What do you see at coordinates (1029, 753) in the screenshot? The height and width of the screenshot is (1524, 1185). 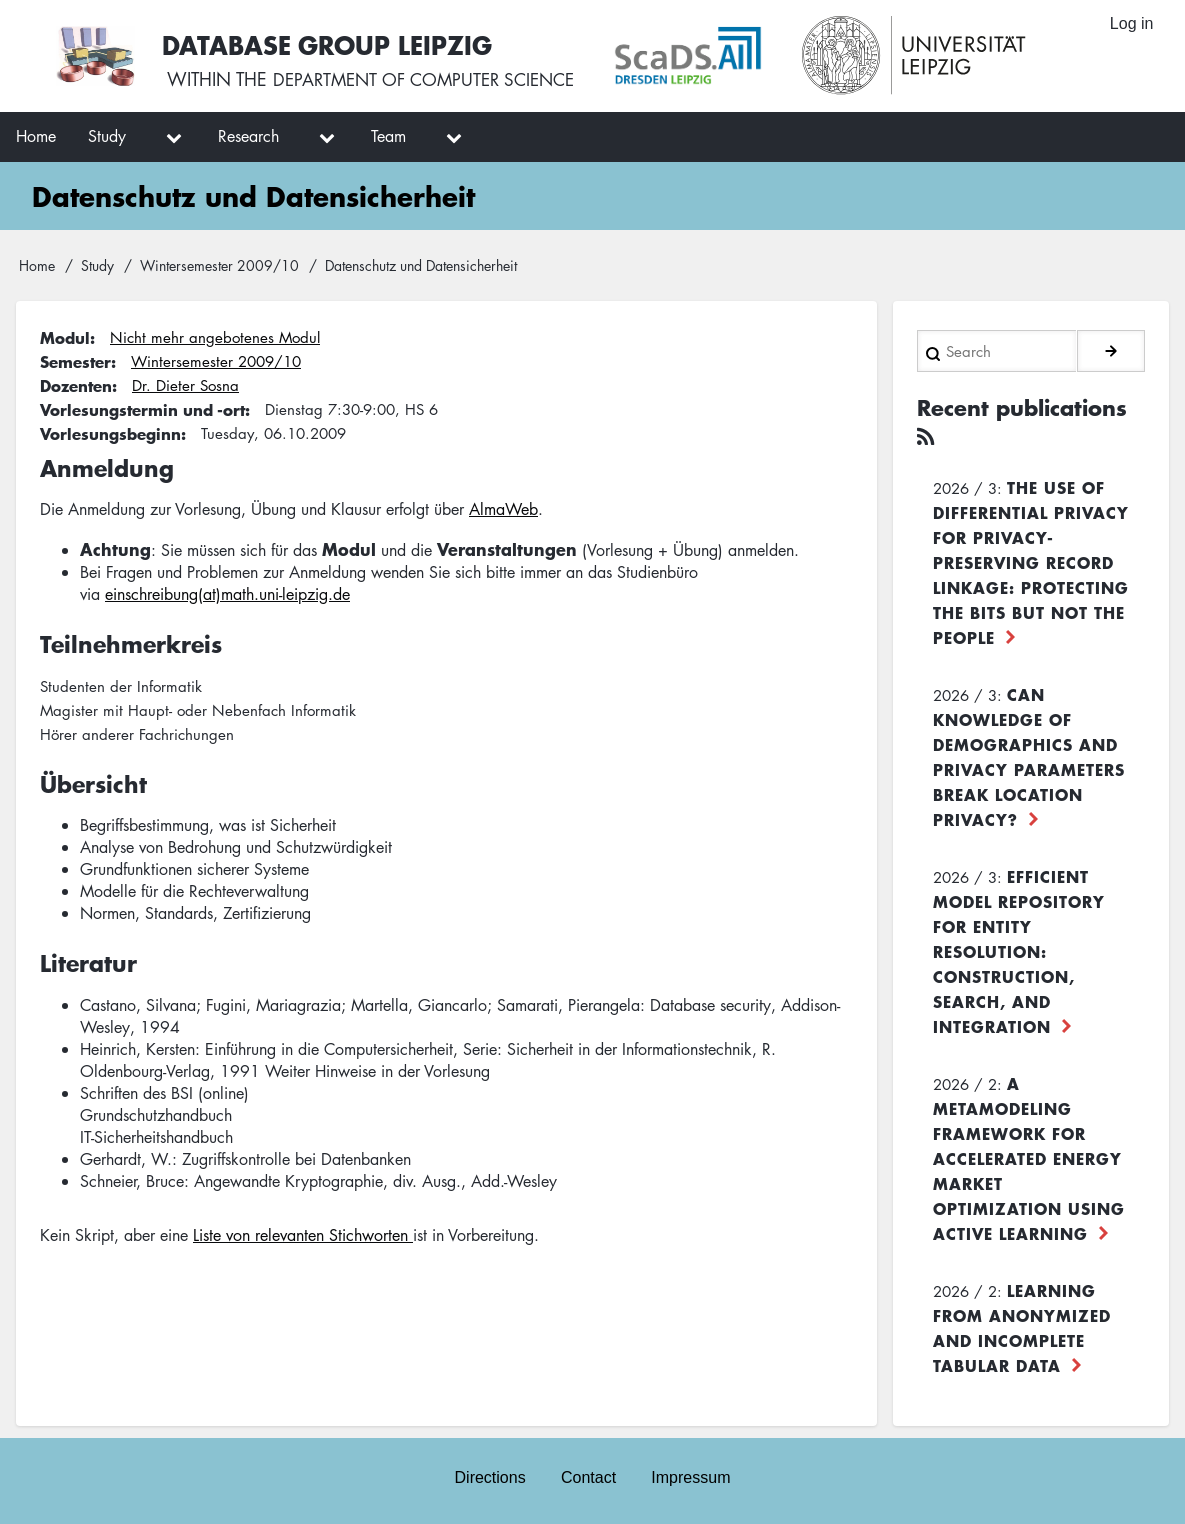 I see `Can Knowledge of Demographics and Privacy Parameters Break Location Privacy?` at bounding box center [1029, 753].